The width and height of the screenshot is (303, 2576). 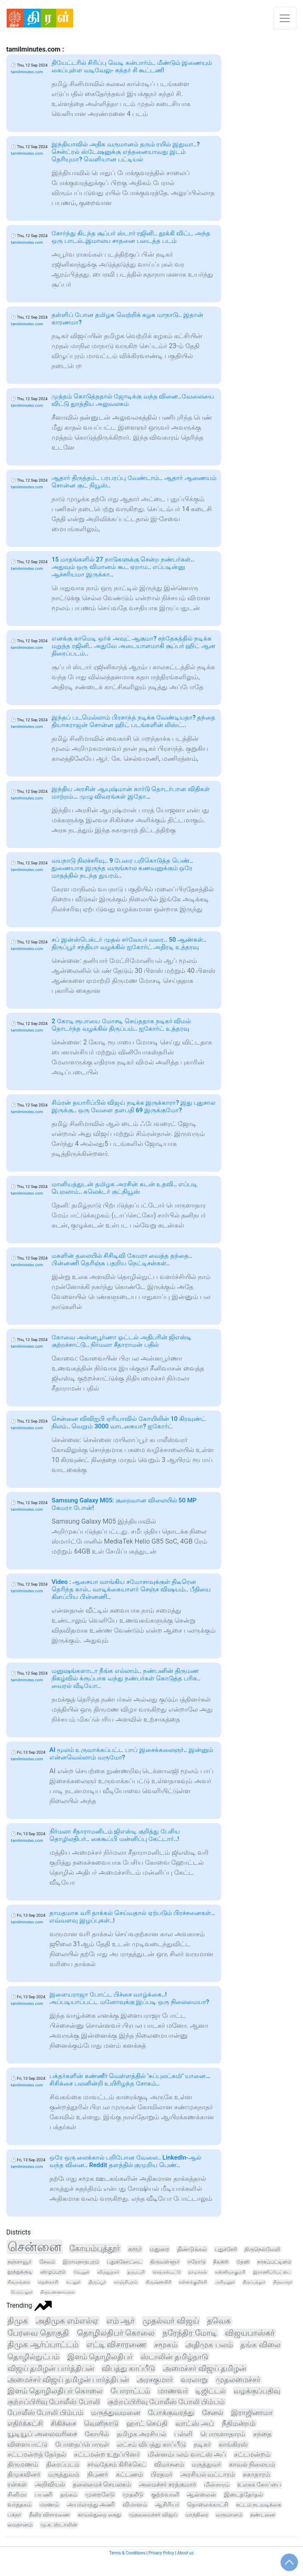 What do you see at coordinates (81, 2272) in the screenshot?
I see `வேலூர்` at bounding box center [81, 2272].